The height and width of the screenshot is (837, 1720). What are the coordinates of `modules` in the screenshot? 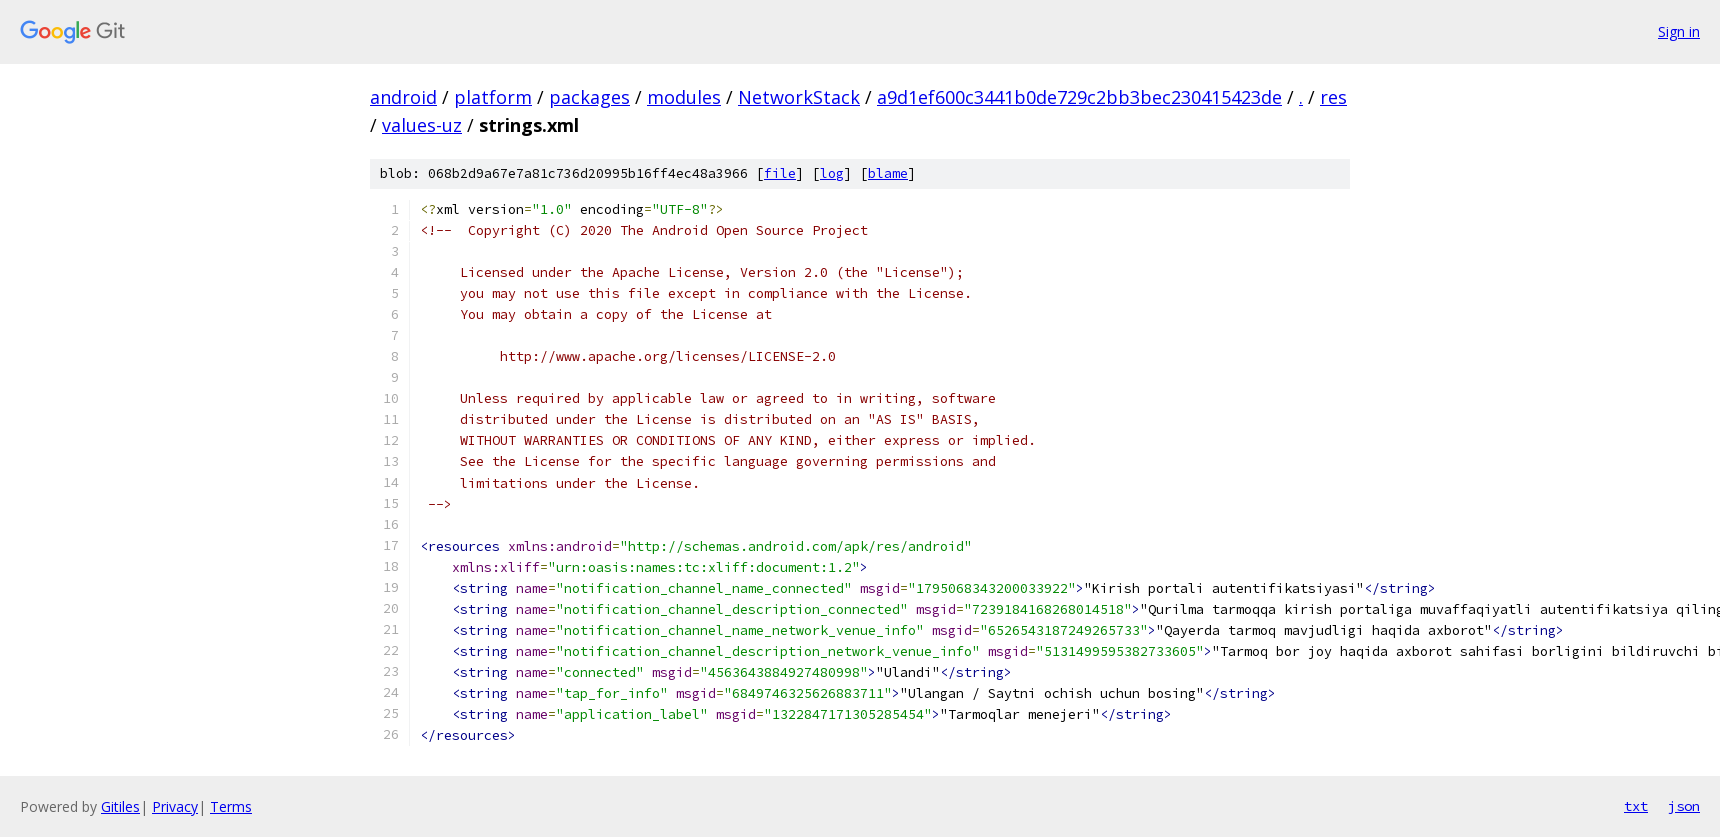 It's located at (684, 97).